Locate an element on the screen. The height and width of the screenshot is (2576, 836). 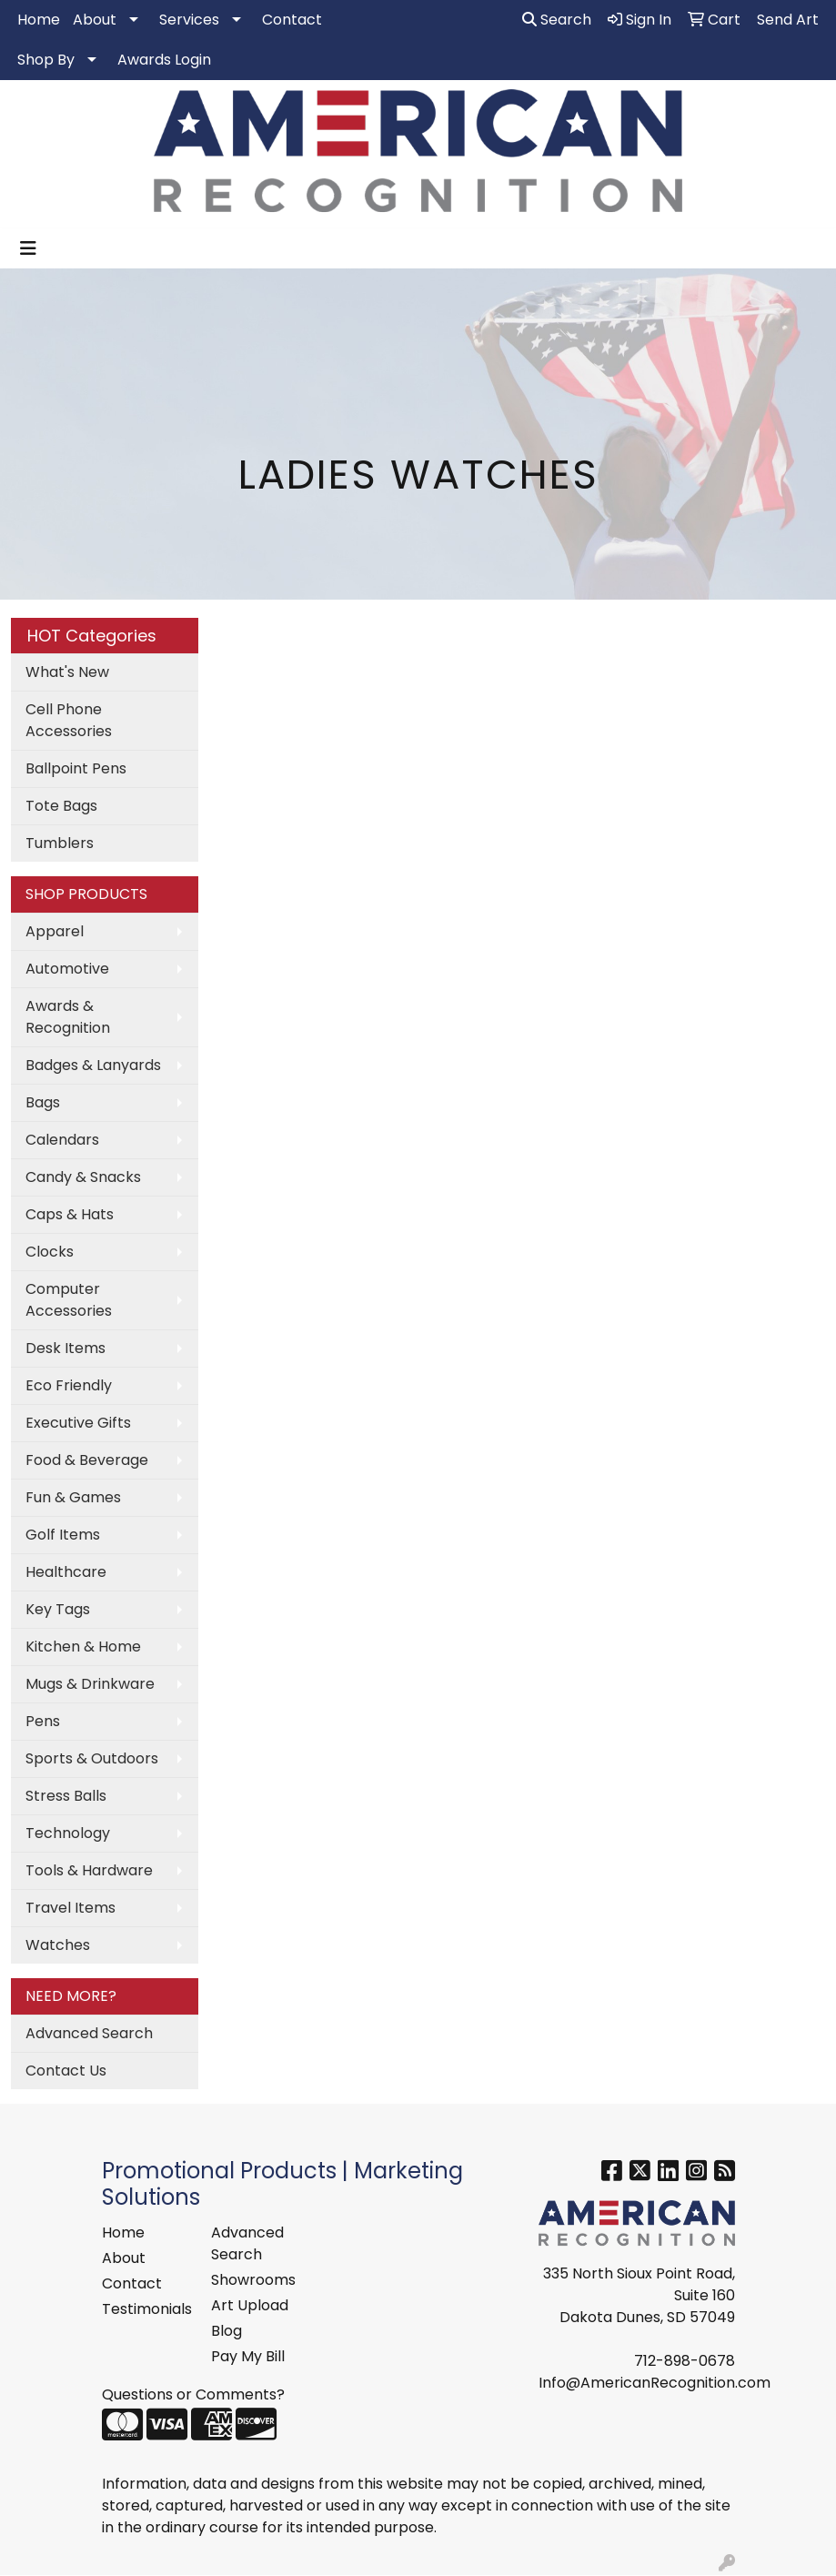
Candy & Snacks is located at coordinates (83, 1177).